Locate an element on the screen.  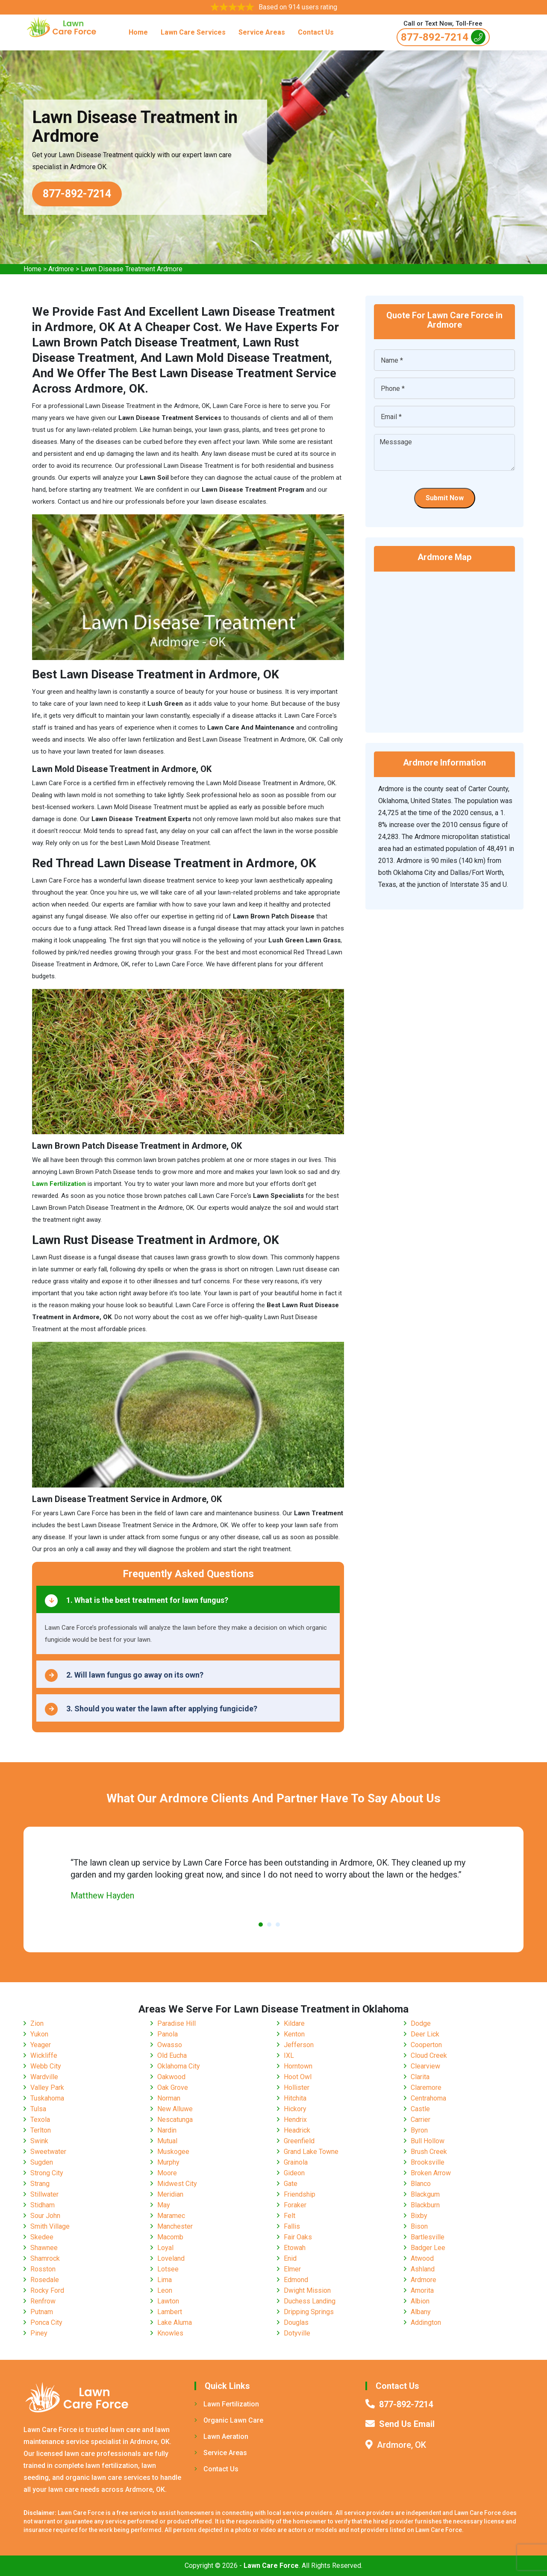
Bartlesville is located at coordinates (427, 2237).